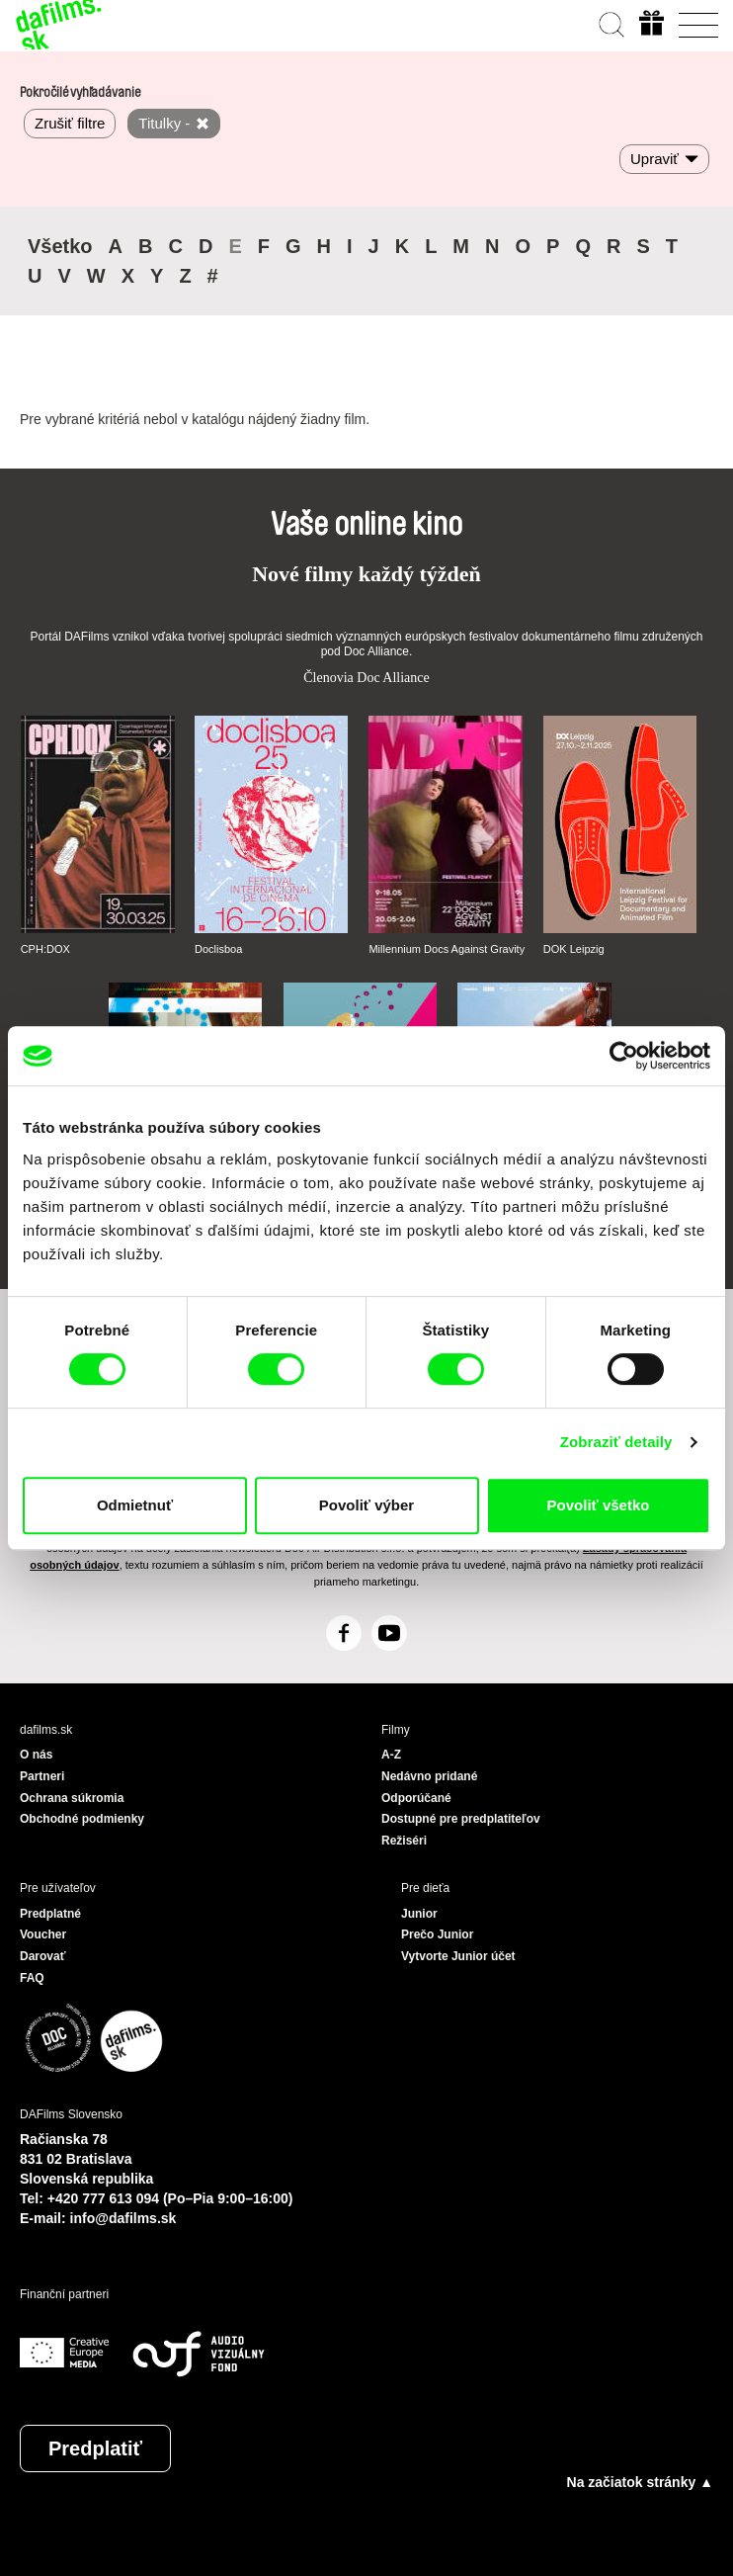 This screenshot has width=733, height=2576. Describe the element at coordinates (419, 1914) in the screenshot. I see `Junior` at that location.